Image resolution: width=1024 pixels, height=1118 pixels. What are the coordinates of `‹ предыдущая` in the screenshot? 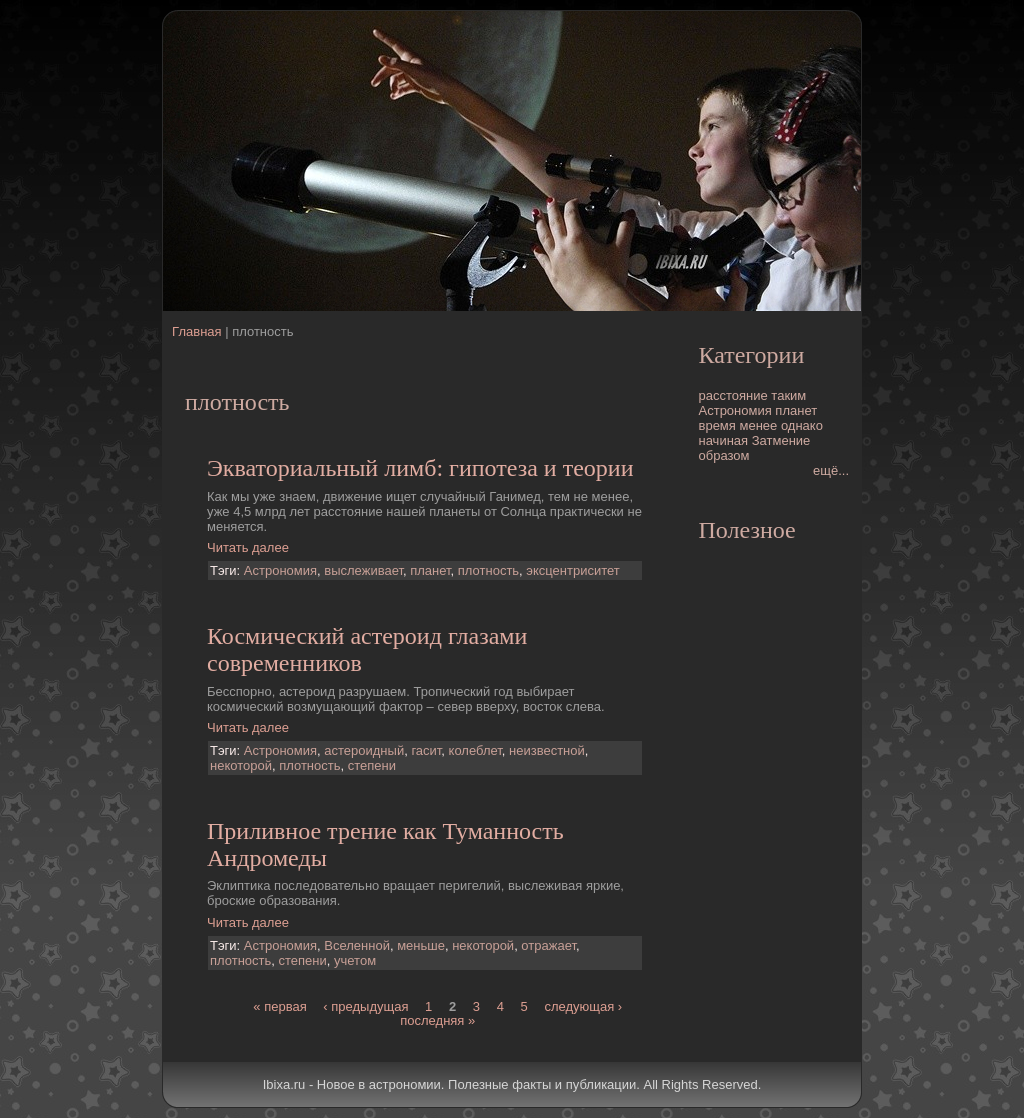 It's located at (365, 1006).